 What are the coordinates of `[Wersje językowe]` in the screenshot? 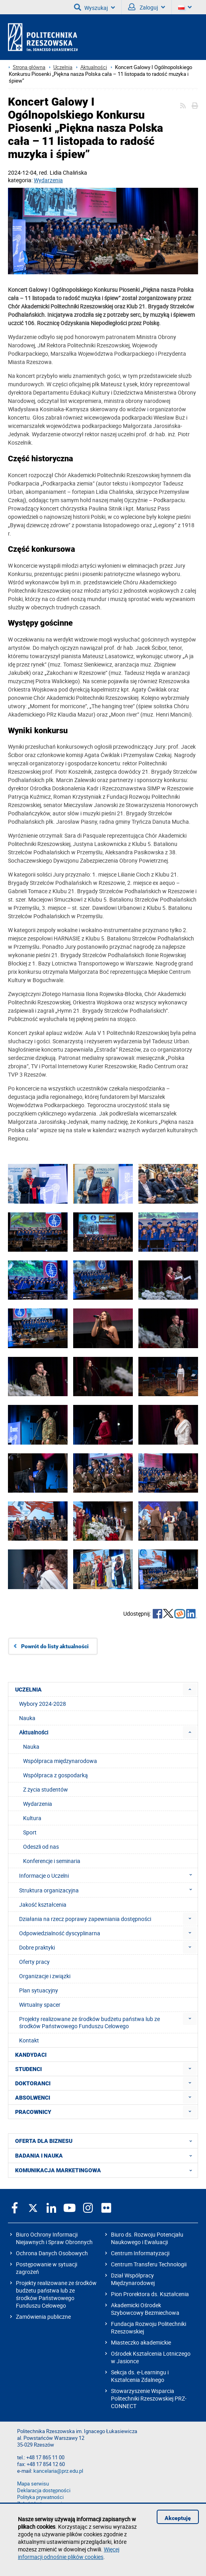 It's located at (185, 7).